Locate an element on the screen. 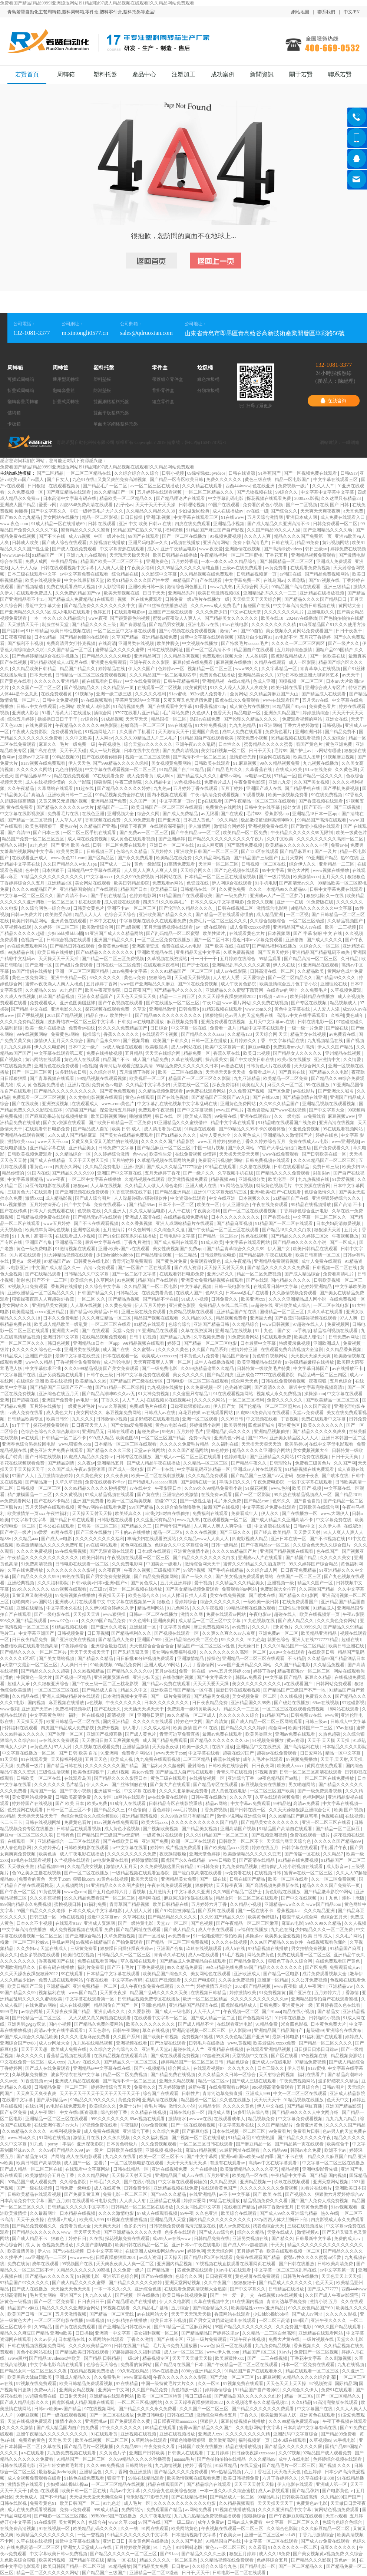  国产高清绿奴videos is located at coordinates (283, 548).